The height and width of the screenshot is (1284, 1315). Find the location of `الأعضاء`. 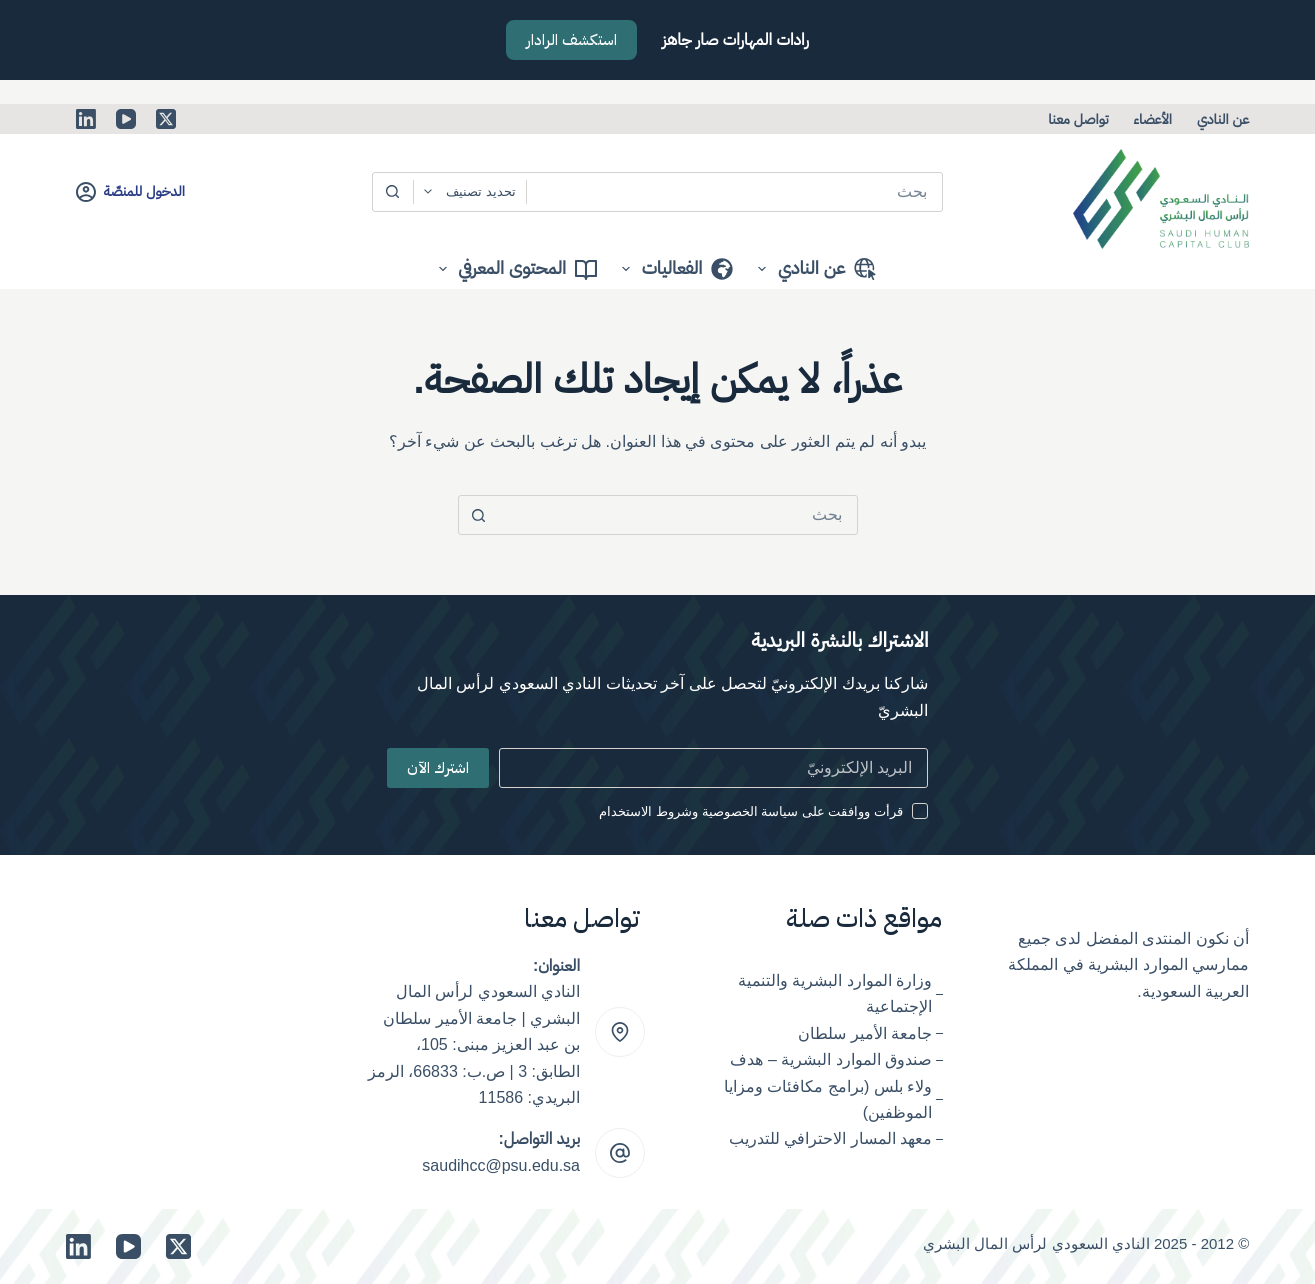

الأعضاء is located at coordinates (1153, 119).